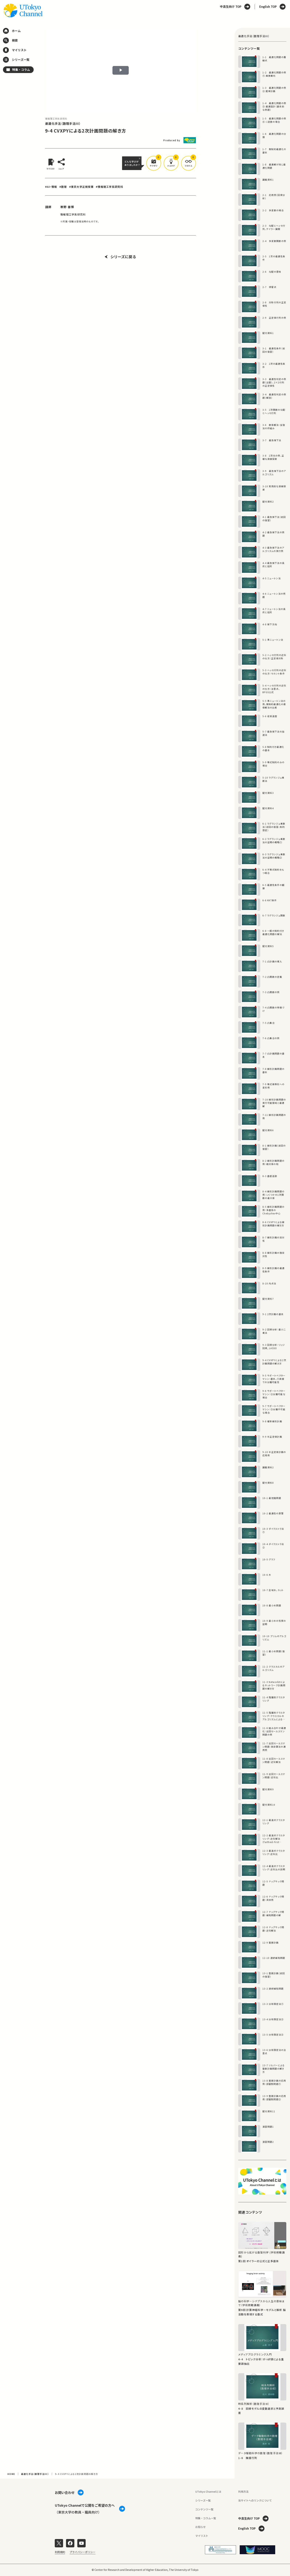 The width and height of the screenshot is (290, 2576). Describe the element at coordinates (81, 187) in the screenshot. I see `#東京大学正規授業` at that location.